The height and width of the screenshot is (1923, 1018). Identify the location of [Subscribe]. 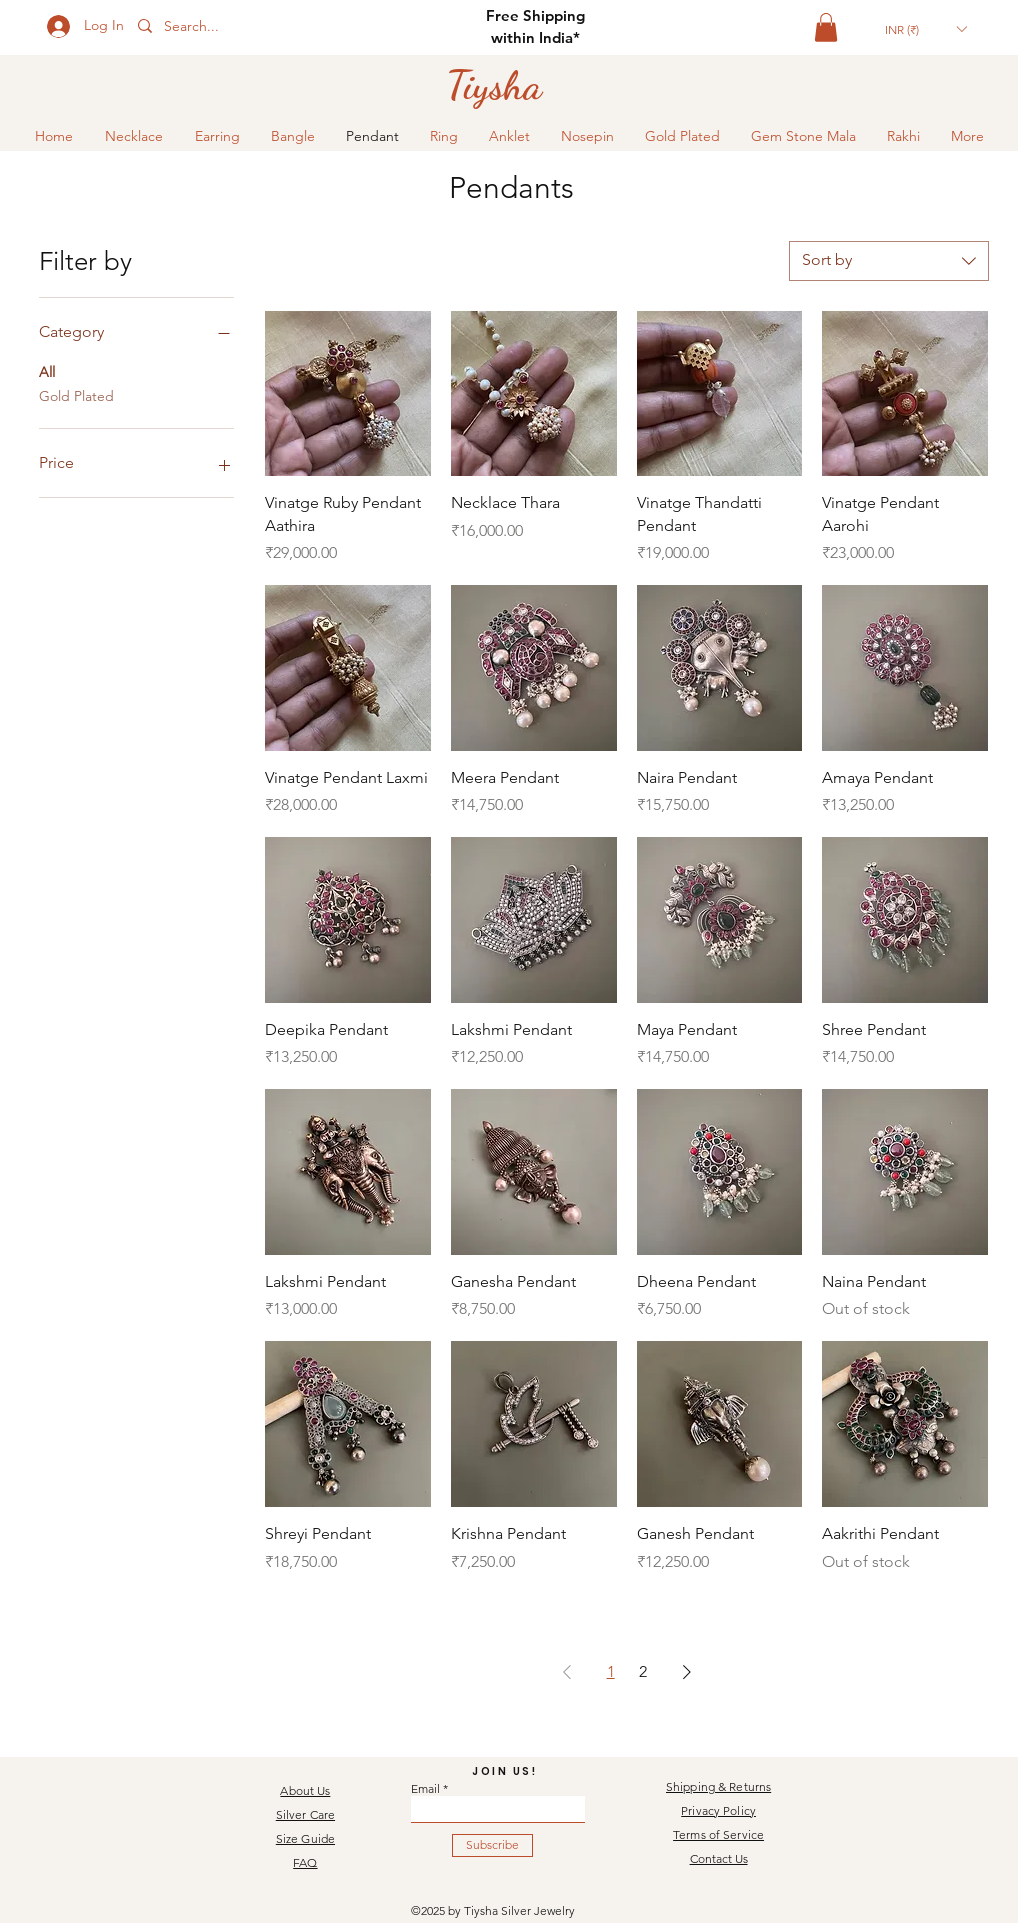
(492, 1845).